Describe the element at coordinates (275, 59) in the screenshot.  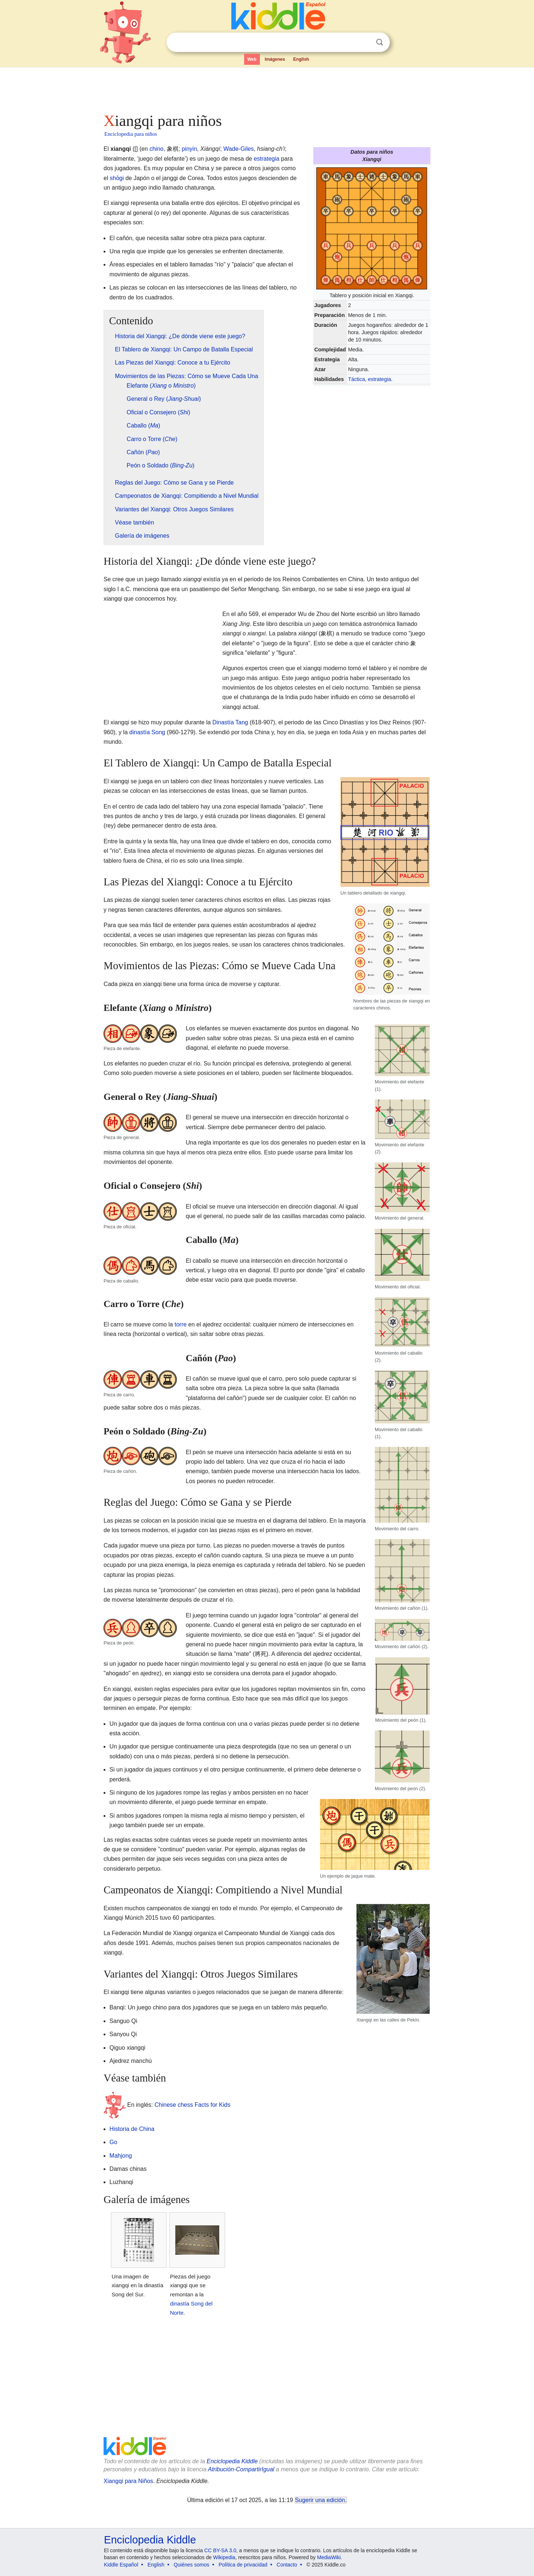
I see `Imágenes` at that location.